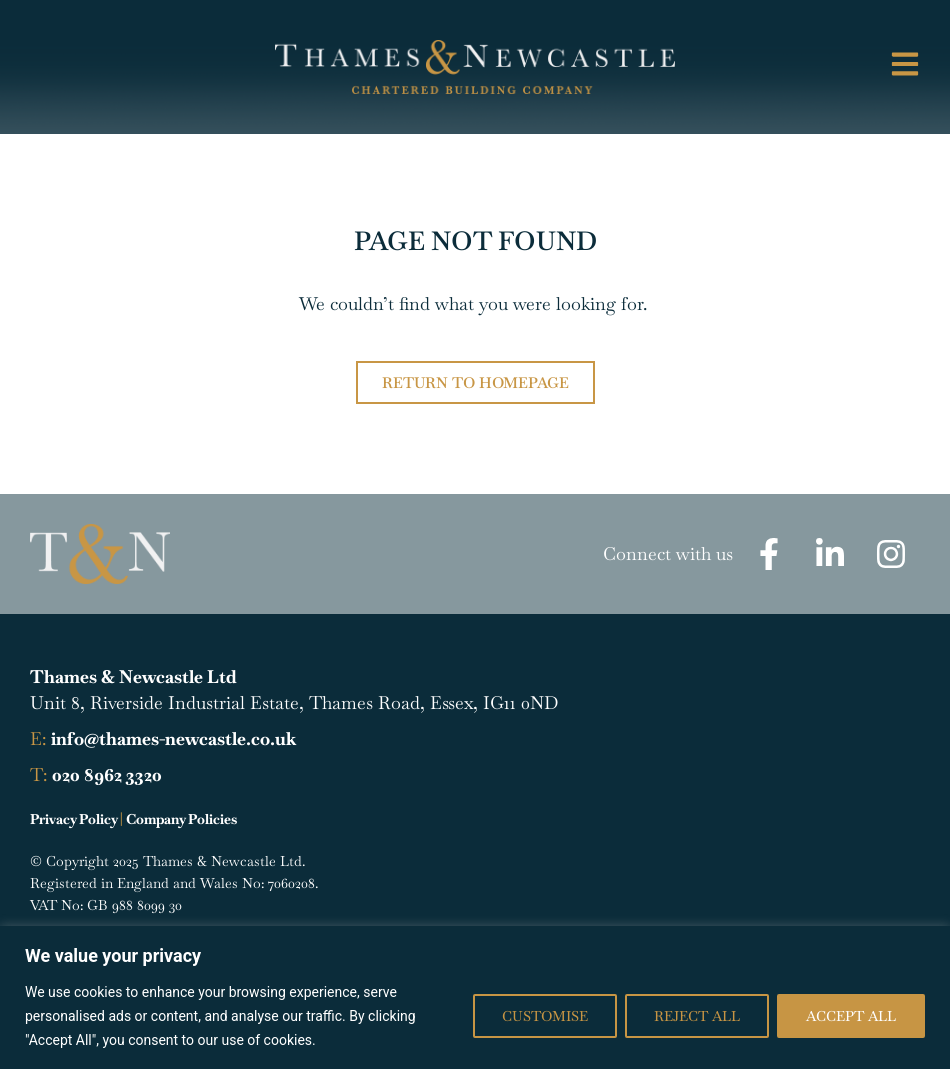 The height and width of the screenshot is (1069, 950). I want to click on Privacy Policy, so click(73, 819).